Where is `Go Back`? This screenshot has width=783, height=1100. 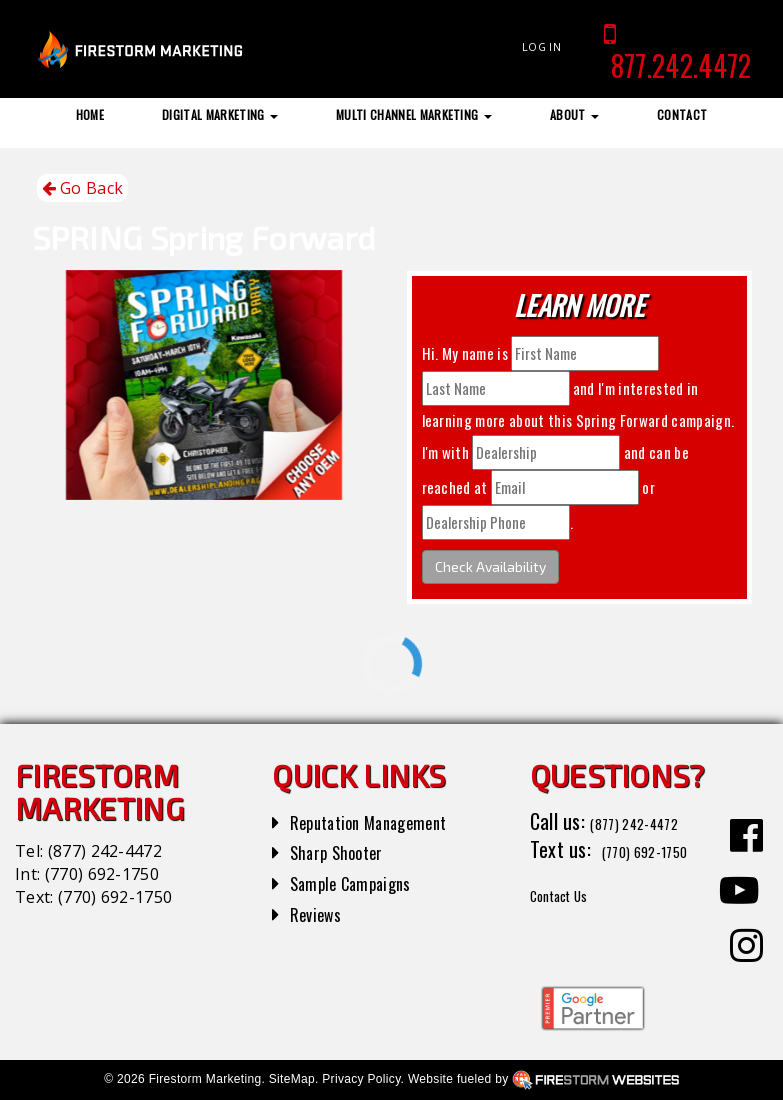 Go Back is located at coordinates (83, 188).